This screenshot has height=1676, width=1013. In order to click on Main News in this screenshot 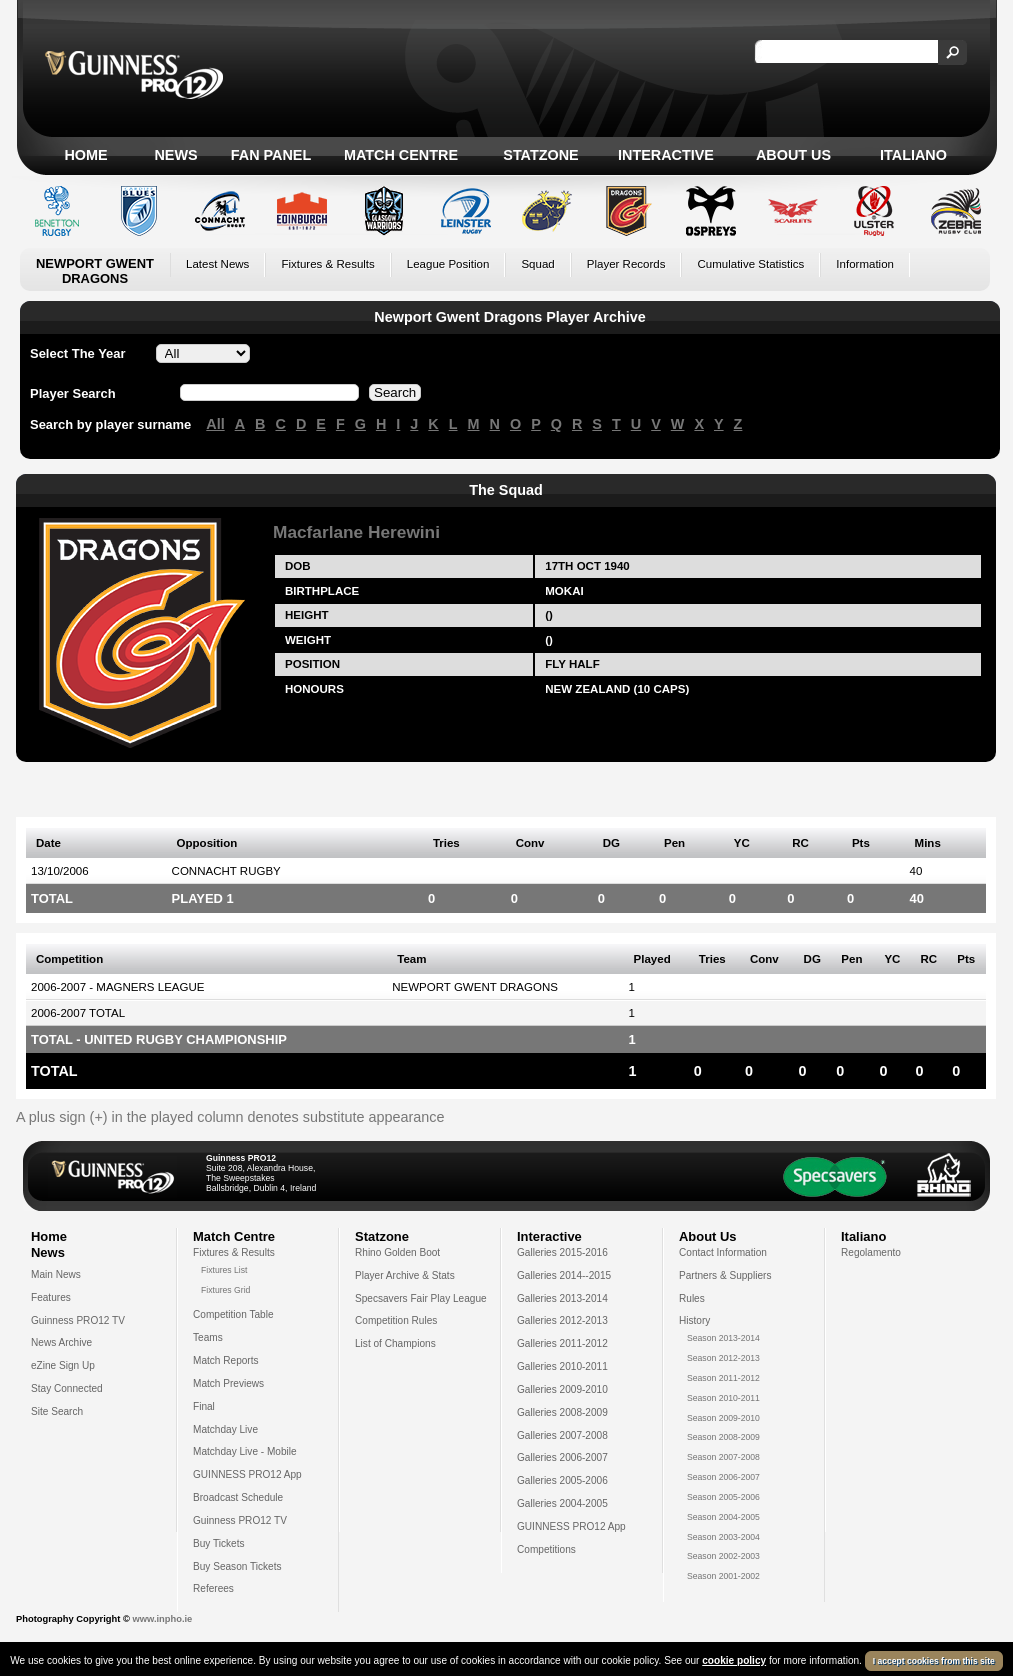, I will do `click(56, 1274)`.